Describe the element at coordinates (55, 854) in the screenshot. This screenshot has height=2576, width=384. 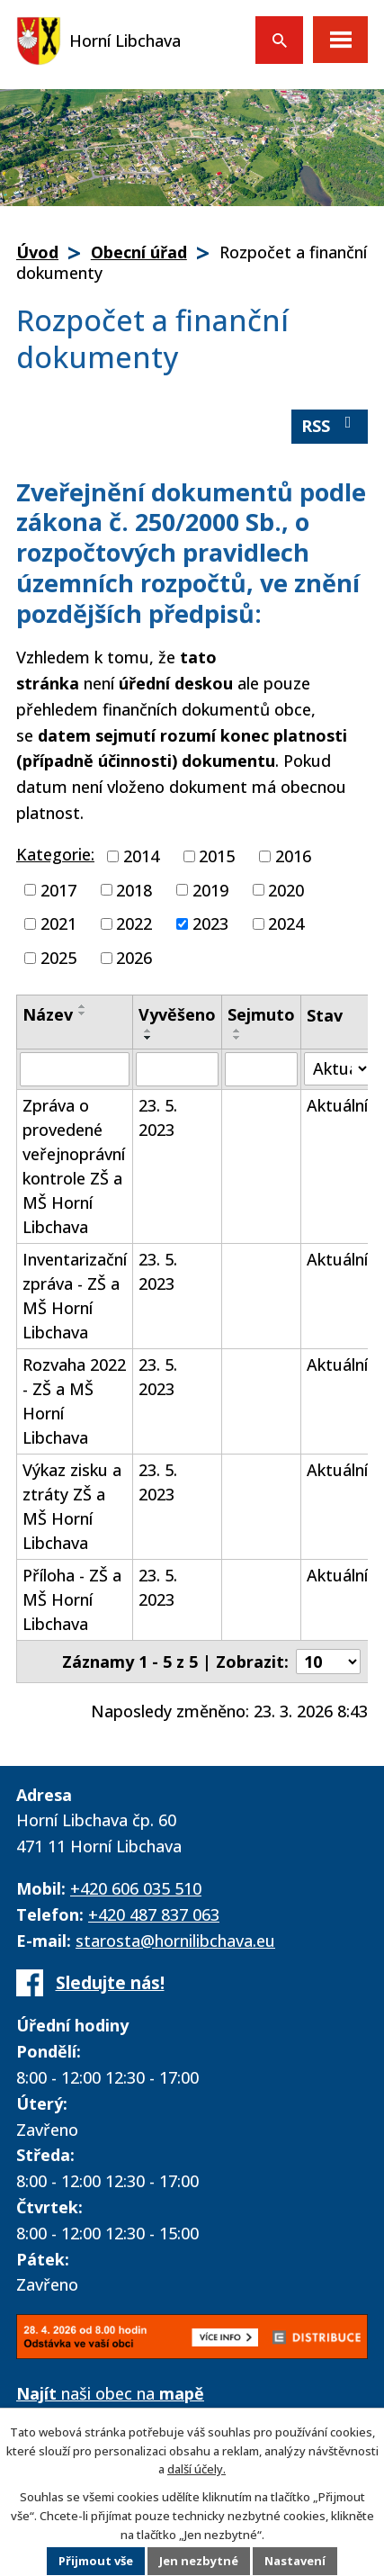
I see `Kategorie:` at that location.